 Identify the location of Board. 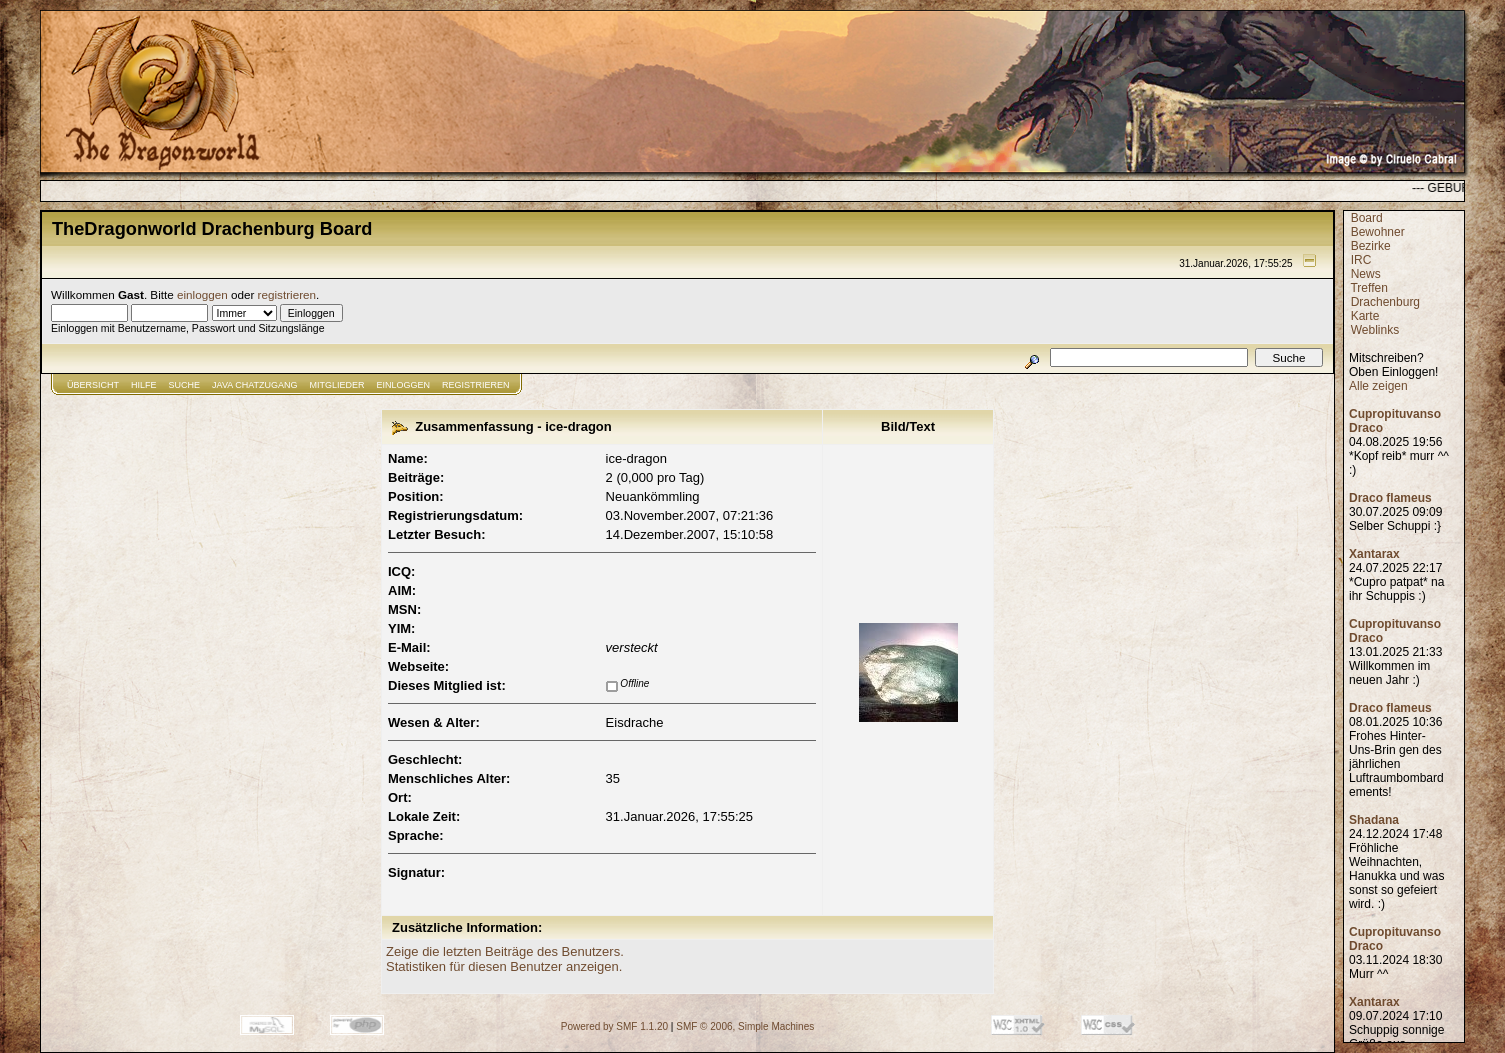
(1367, 218).